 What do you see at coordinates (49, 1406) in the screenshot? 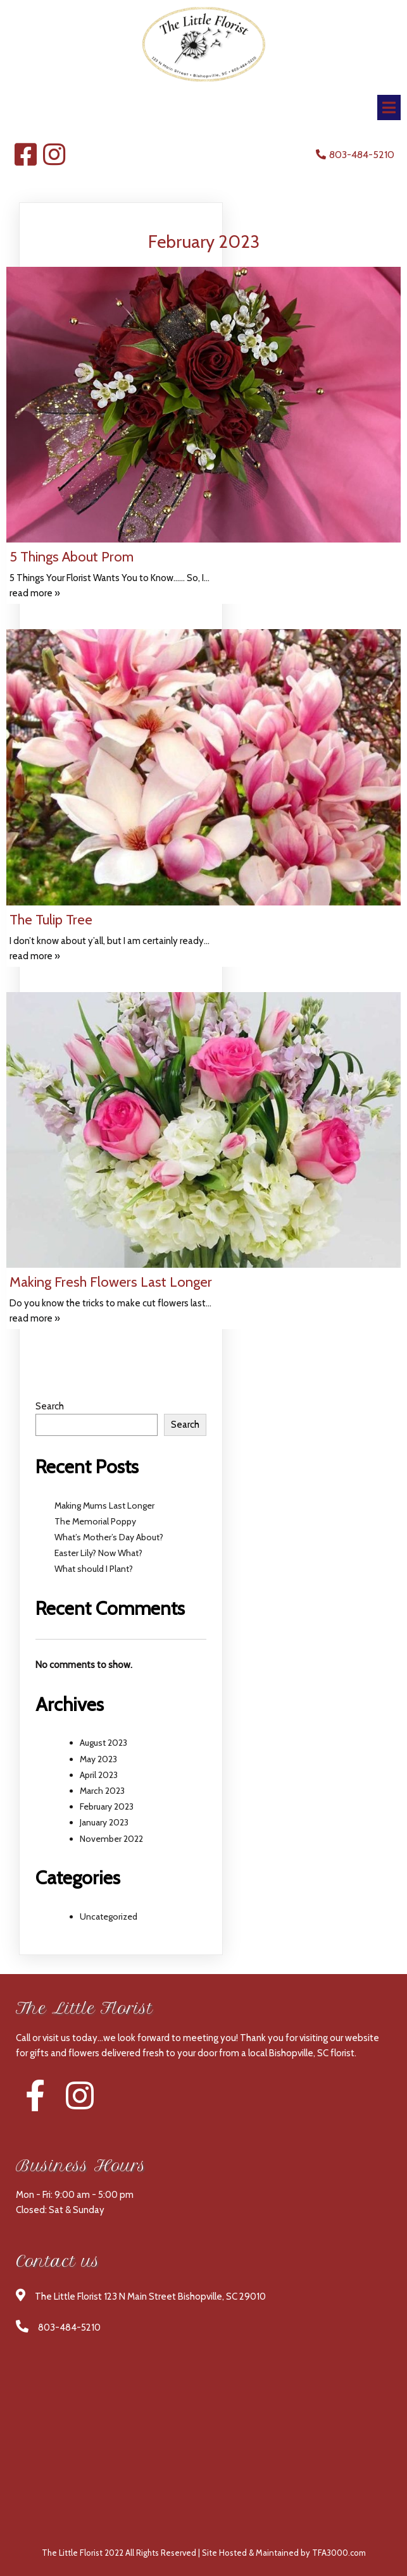
I see `Search` at bounding box center [49, 1406].